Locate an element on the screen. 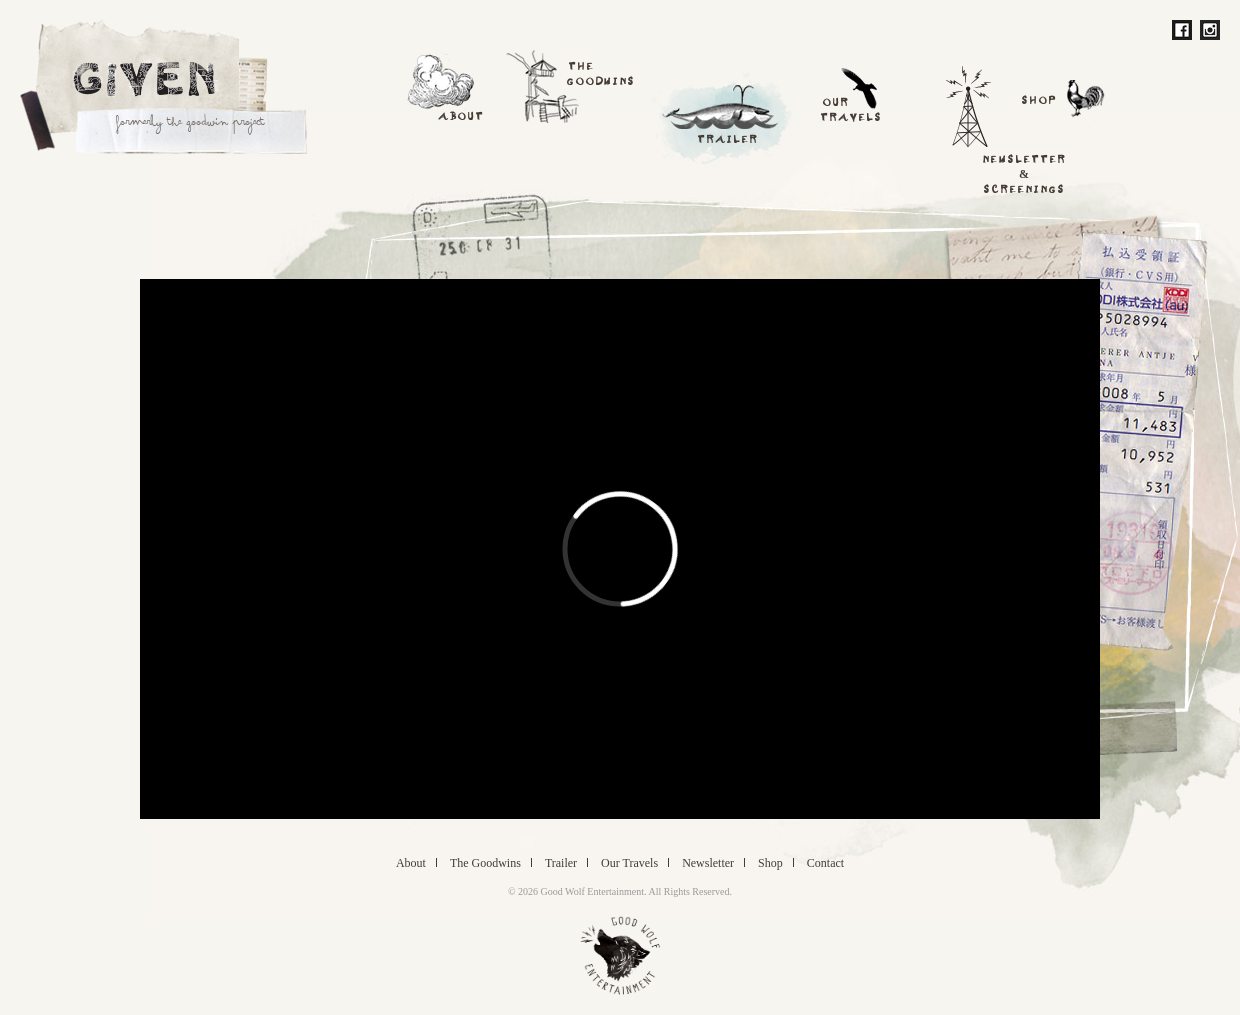 The height and width of the screenshot is (1015, 1240). Shop is located at coordinates (770, 862).